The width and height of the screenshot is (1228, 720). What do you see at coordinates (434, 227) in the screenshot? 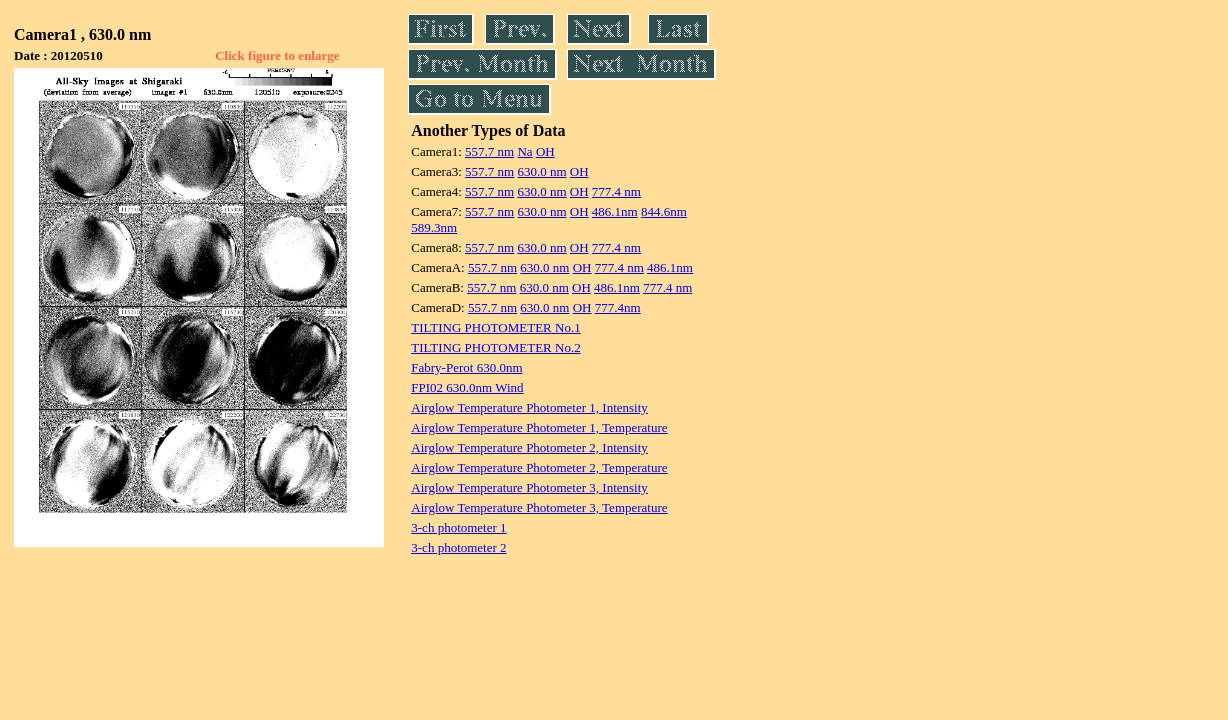
I see `589.3nm` at bounding box center [434, 227].